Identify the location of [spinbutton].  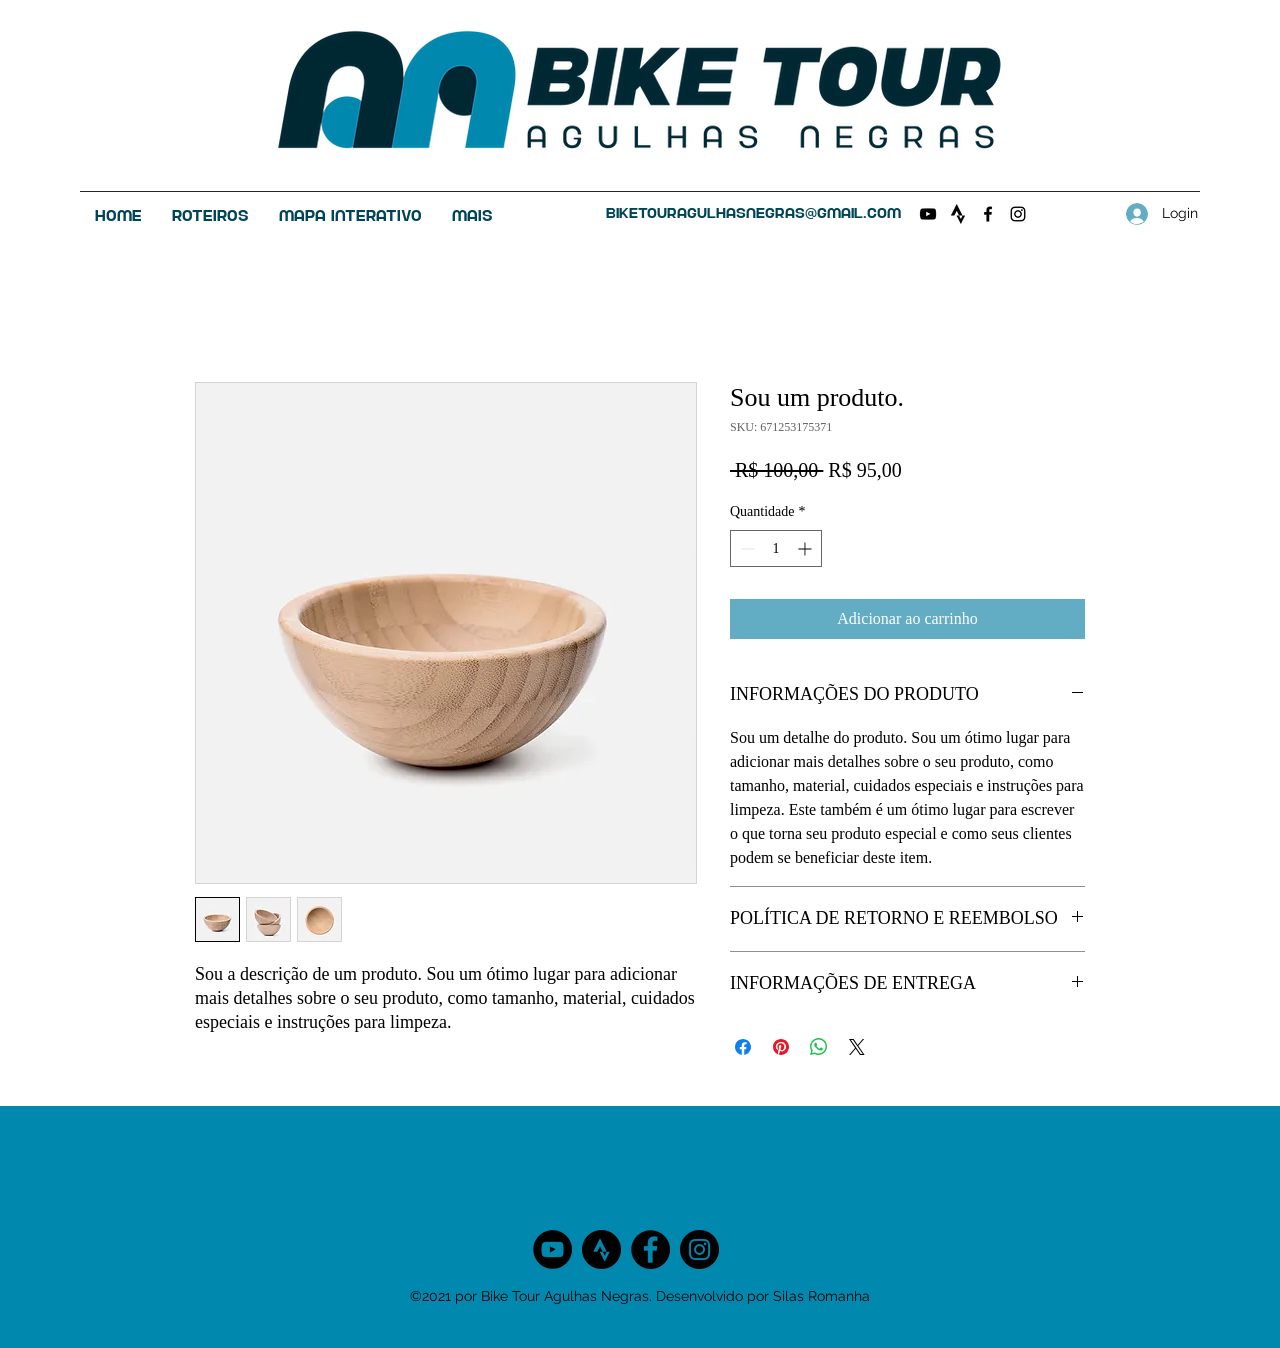
(776, 548).